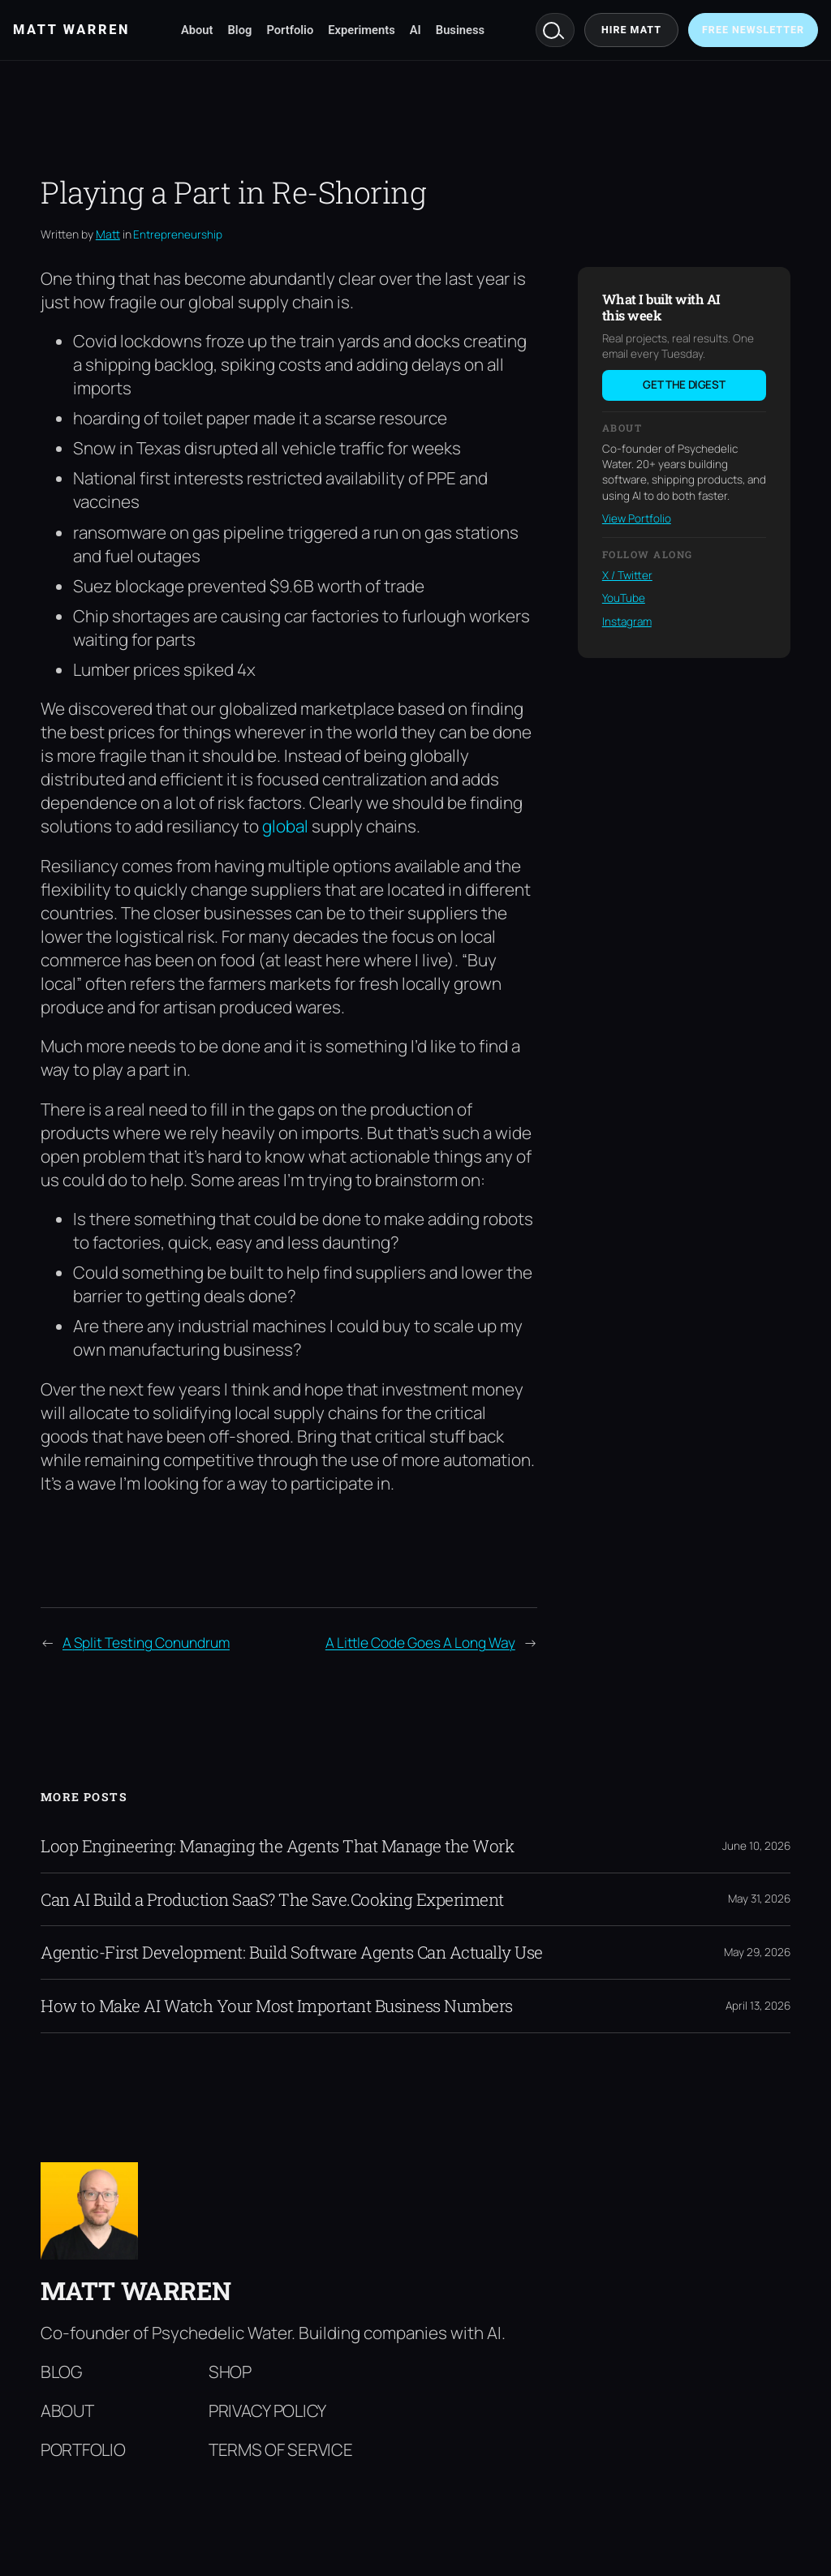 This screenshot has width=831, height=2576. Describe the element at coordinates (272, 1900) in the screenshot. I see `Can AI Build a Production SaaS? The Save.Cooking Experiment` at that location.